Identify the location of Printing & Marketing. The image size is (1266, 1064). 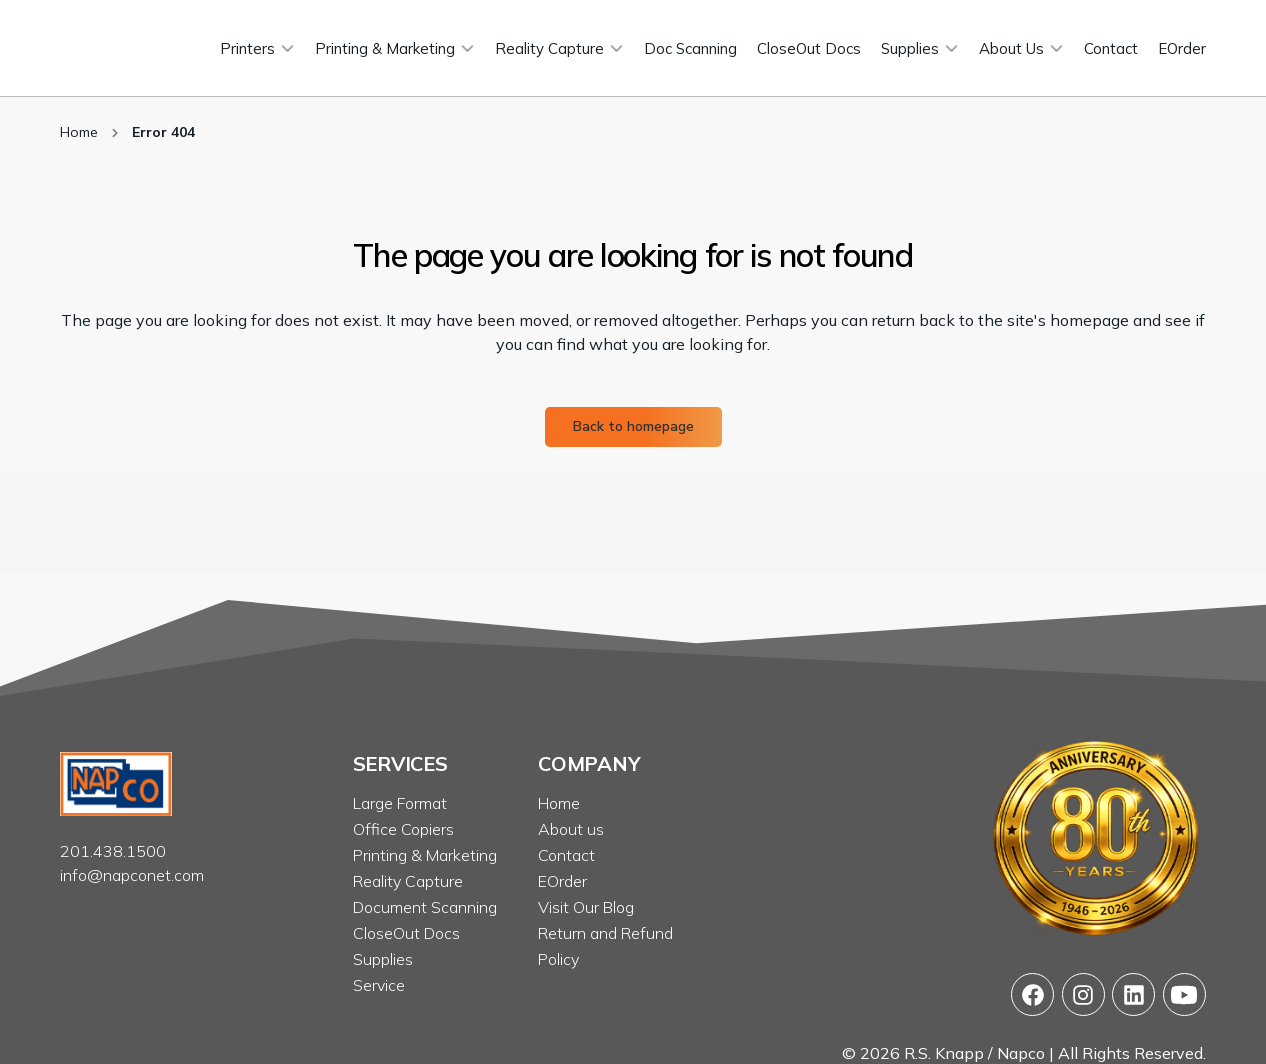
(425, 855).